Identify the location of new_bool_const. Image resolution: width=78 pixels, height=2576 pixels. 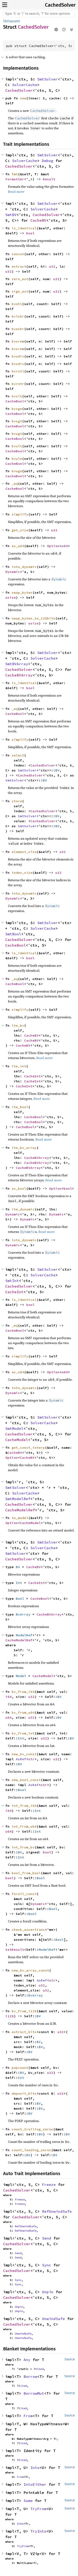
(26, 1780).